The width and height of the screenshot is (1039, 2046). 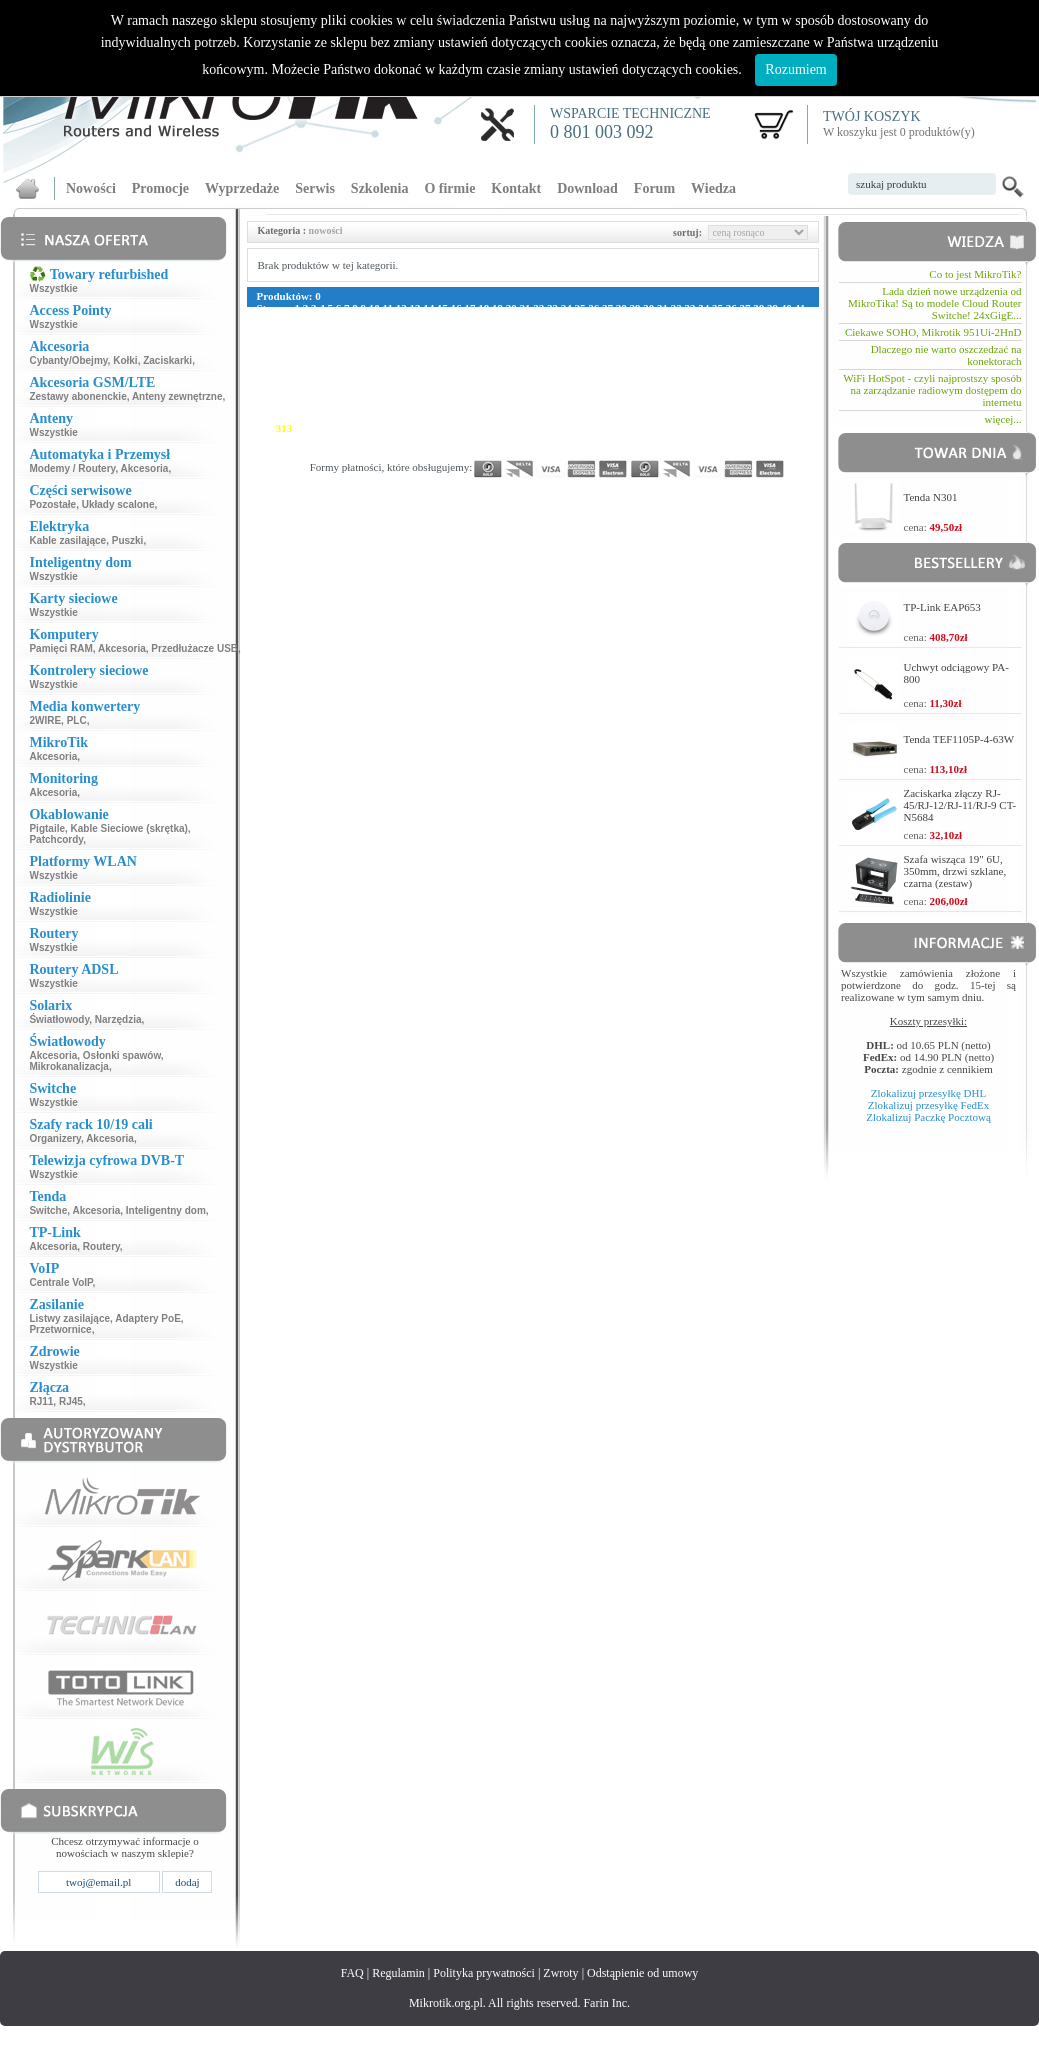 I want to click on 202, so click(x=303, y=380).